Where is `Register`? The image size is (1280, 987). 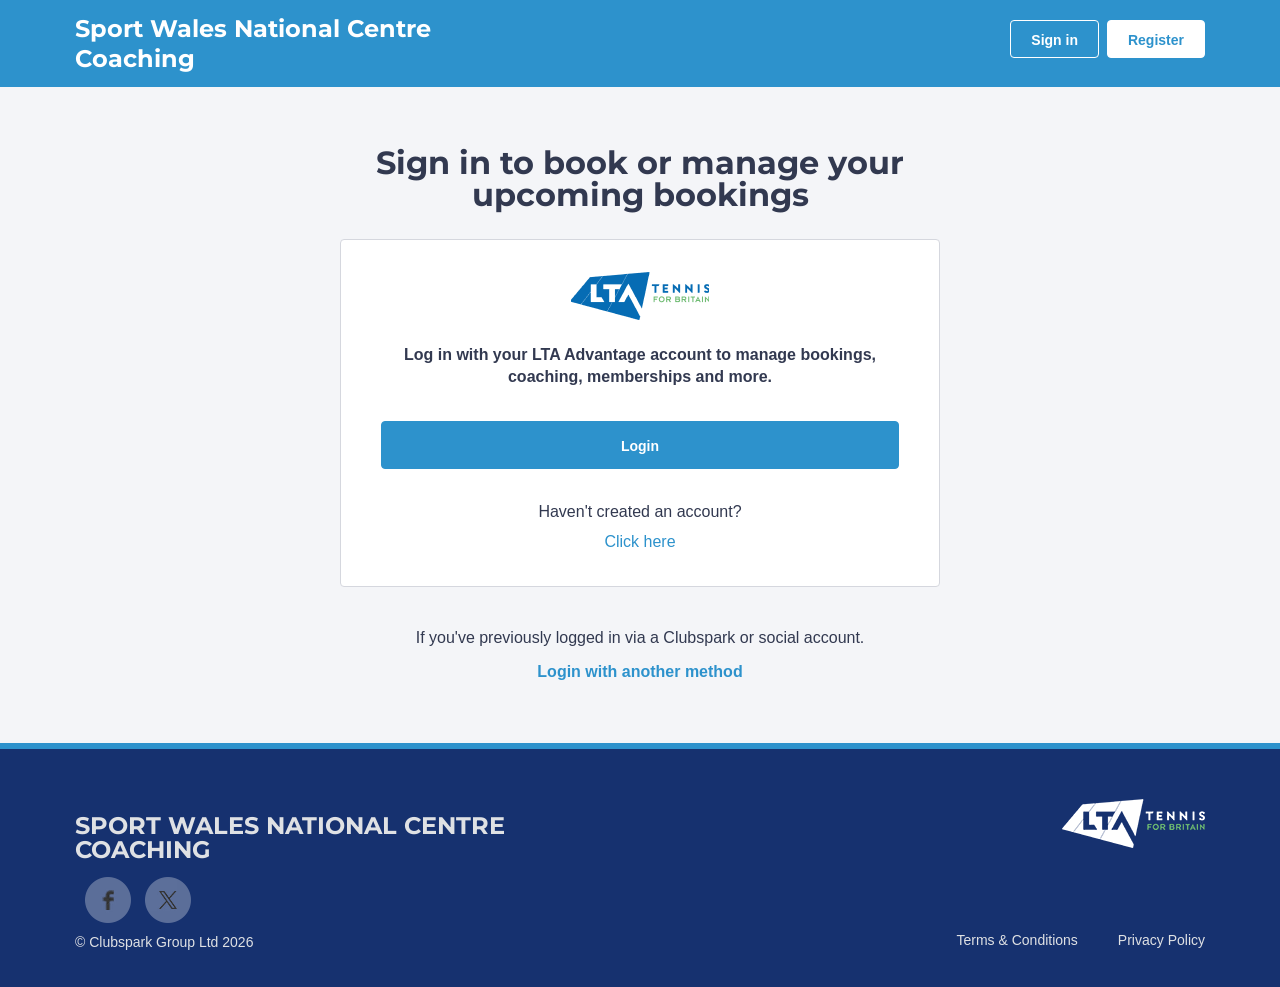 Register is located at coordinates (1156, 40).